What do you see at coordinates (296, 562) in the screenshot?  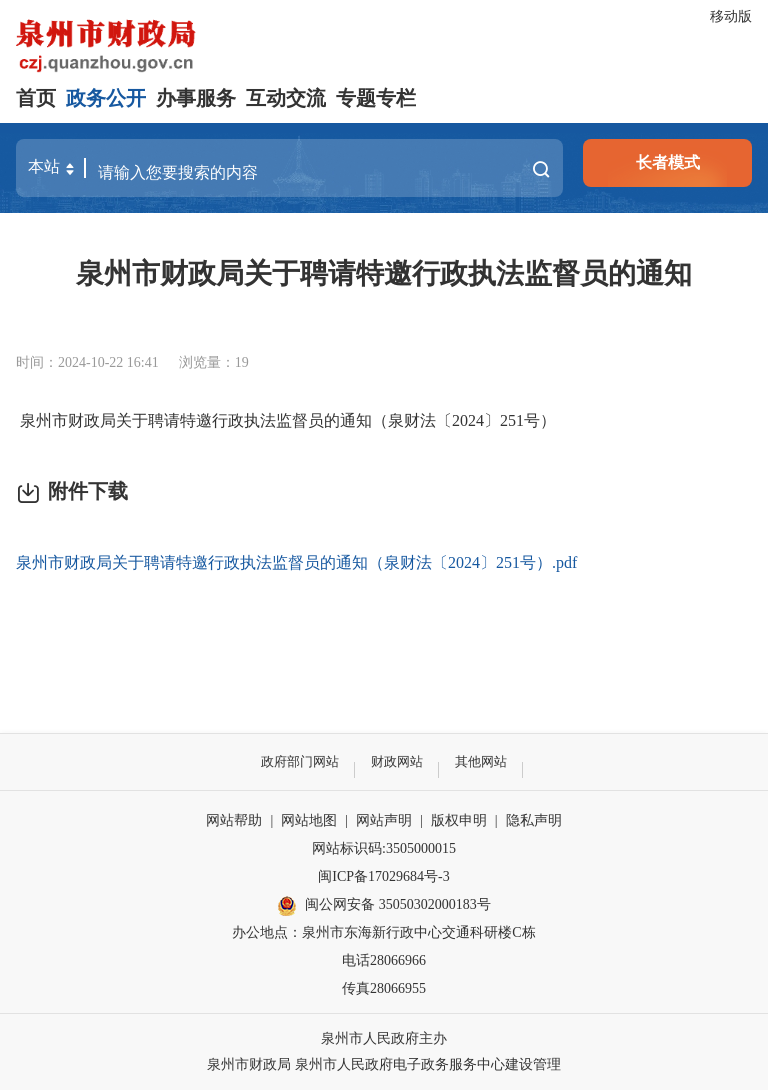 I see `泉州市财政局关于聘请特邀行政执法监督员的通知（泉财法〔2024〕251号）.pdf` at bounding box center [296, 562].